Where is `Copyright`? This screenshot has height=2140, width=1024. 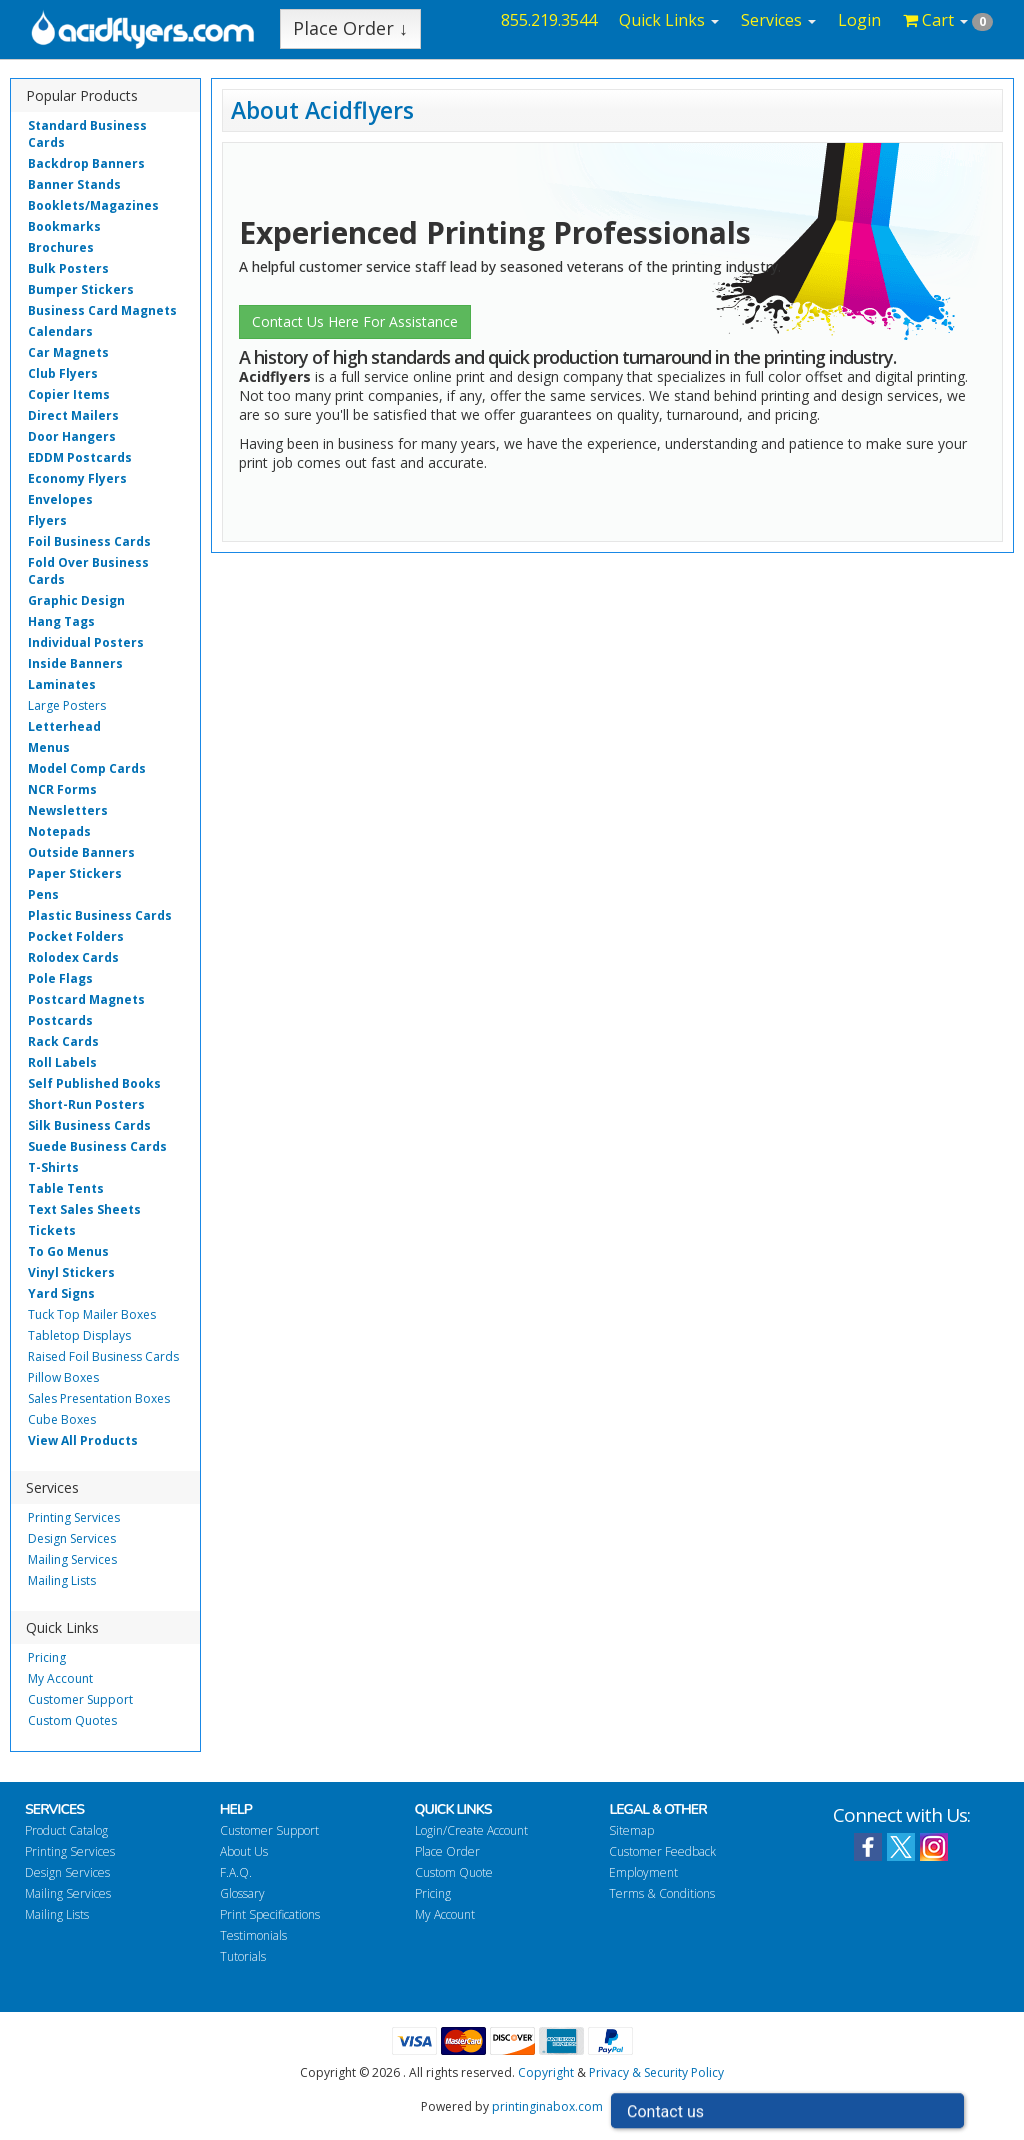 Copyright is located at coordinates (546, 2072).